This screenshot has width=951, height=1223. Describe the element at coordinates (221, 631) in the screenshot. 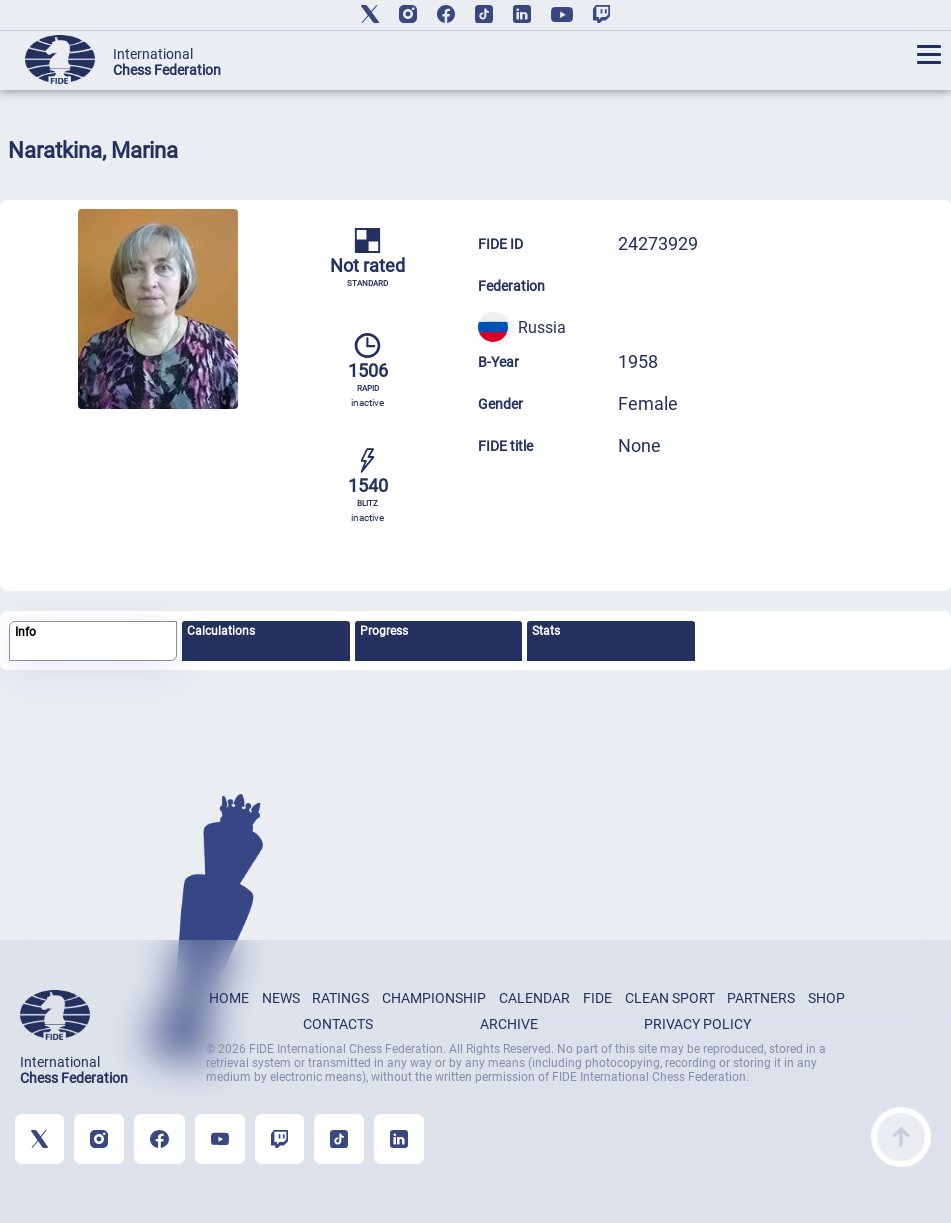

I see `Calculations` at that location.